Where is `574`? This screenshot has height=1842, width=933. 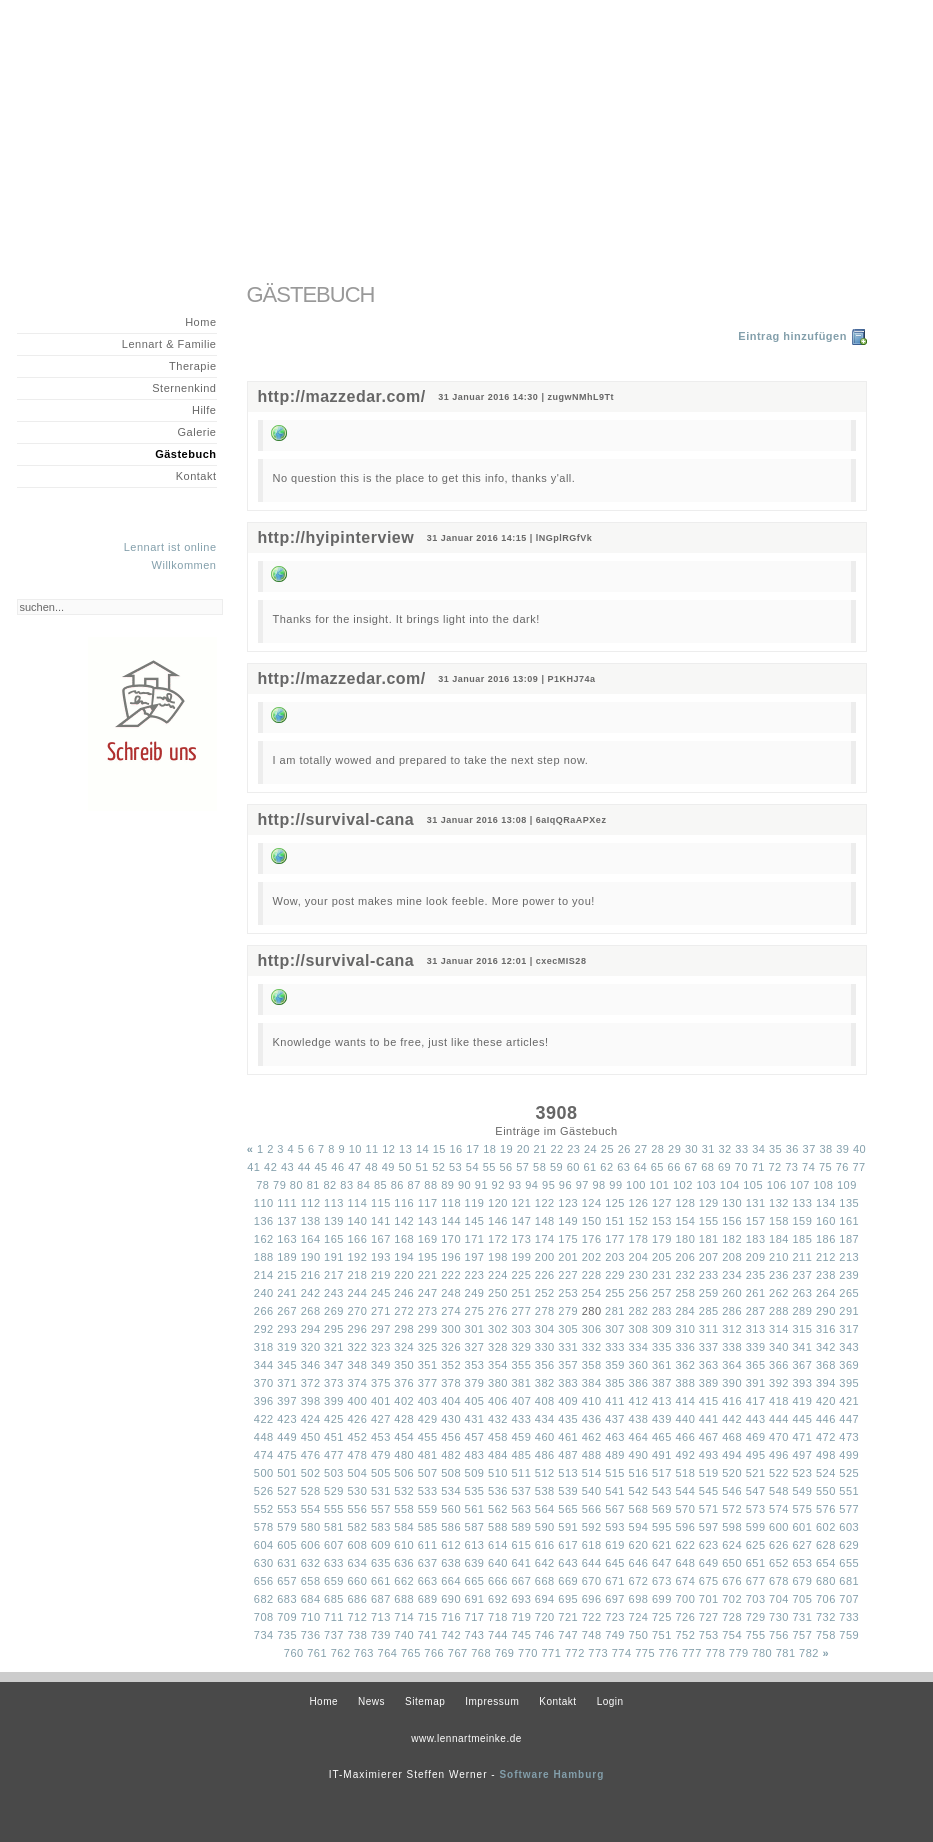
574 is located at coordinates (779, 1509).